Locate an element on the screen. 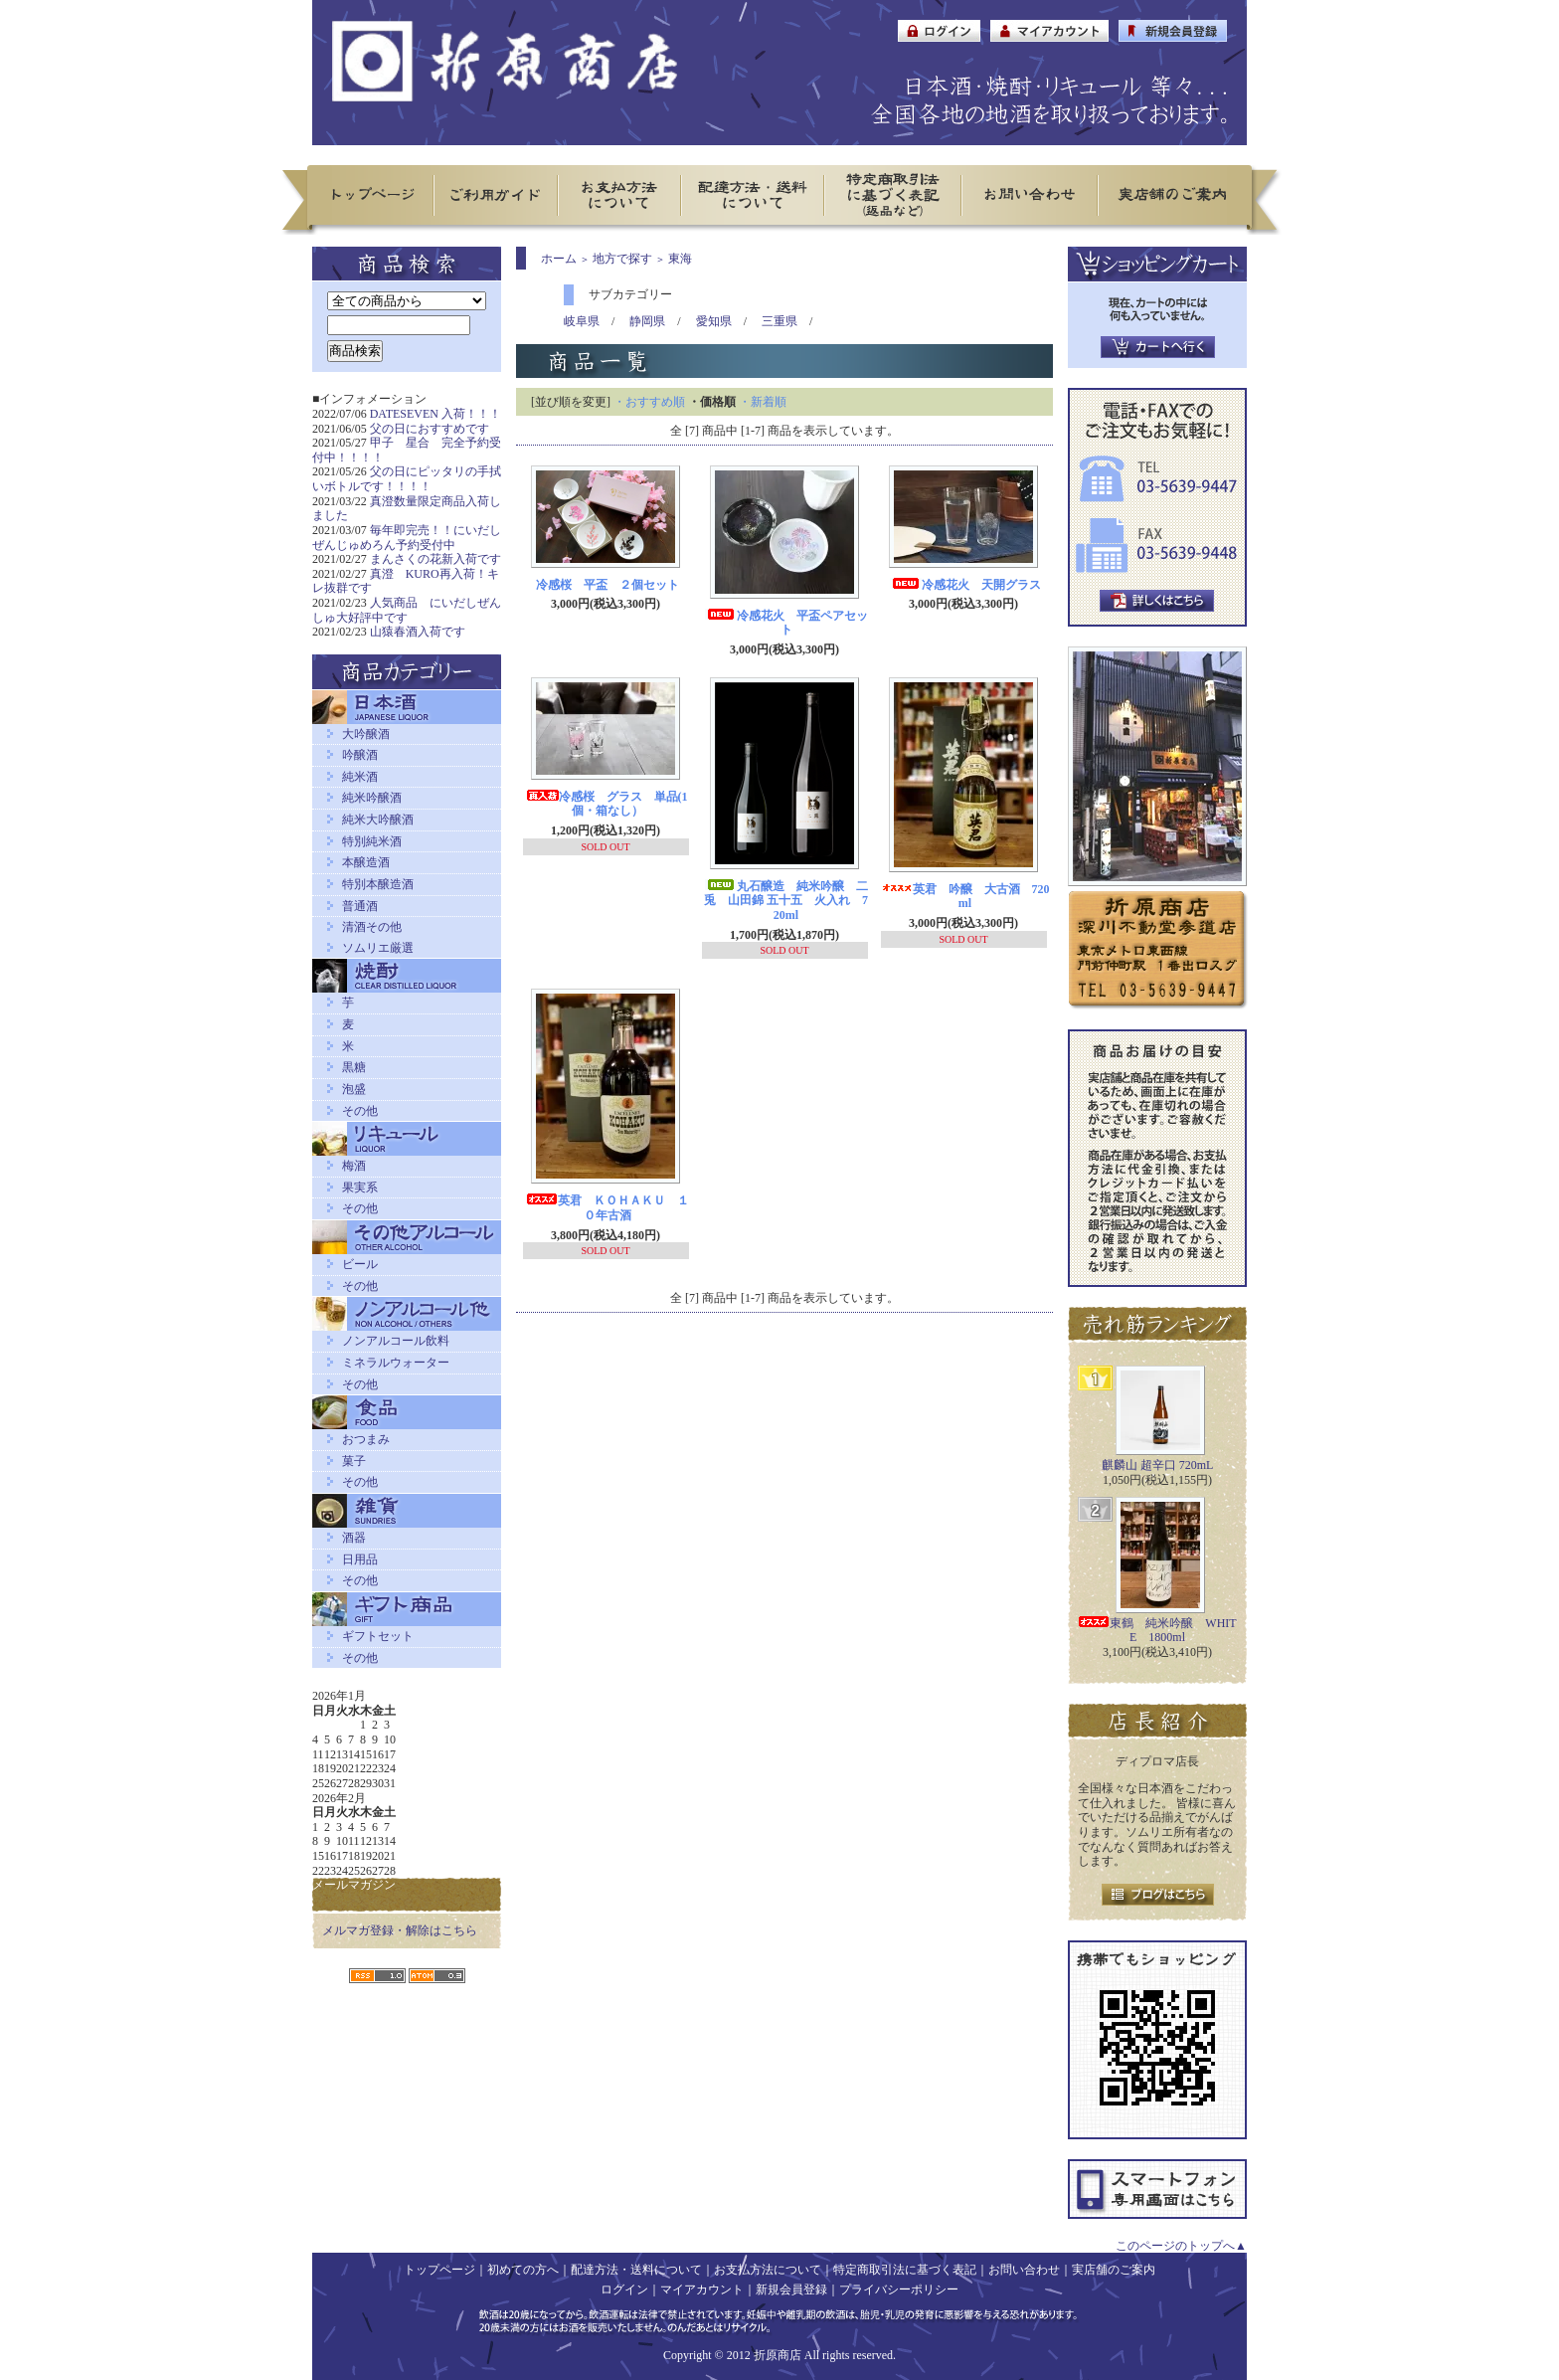 The image size is (1559, 2380). 丸石醸造 純米吟醸 二兎 山田錦 五十五 火入れ 720ml is located at coordinates (786, 900).